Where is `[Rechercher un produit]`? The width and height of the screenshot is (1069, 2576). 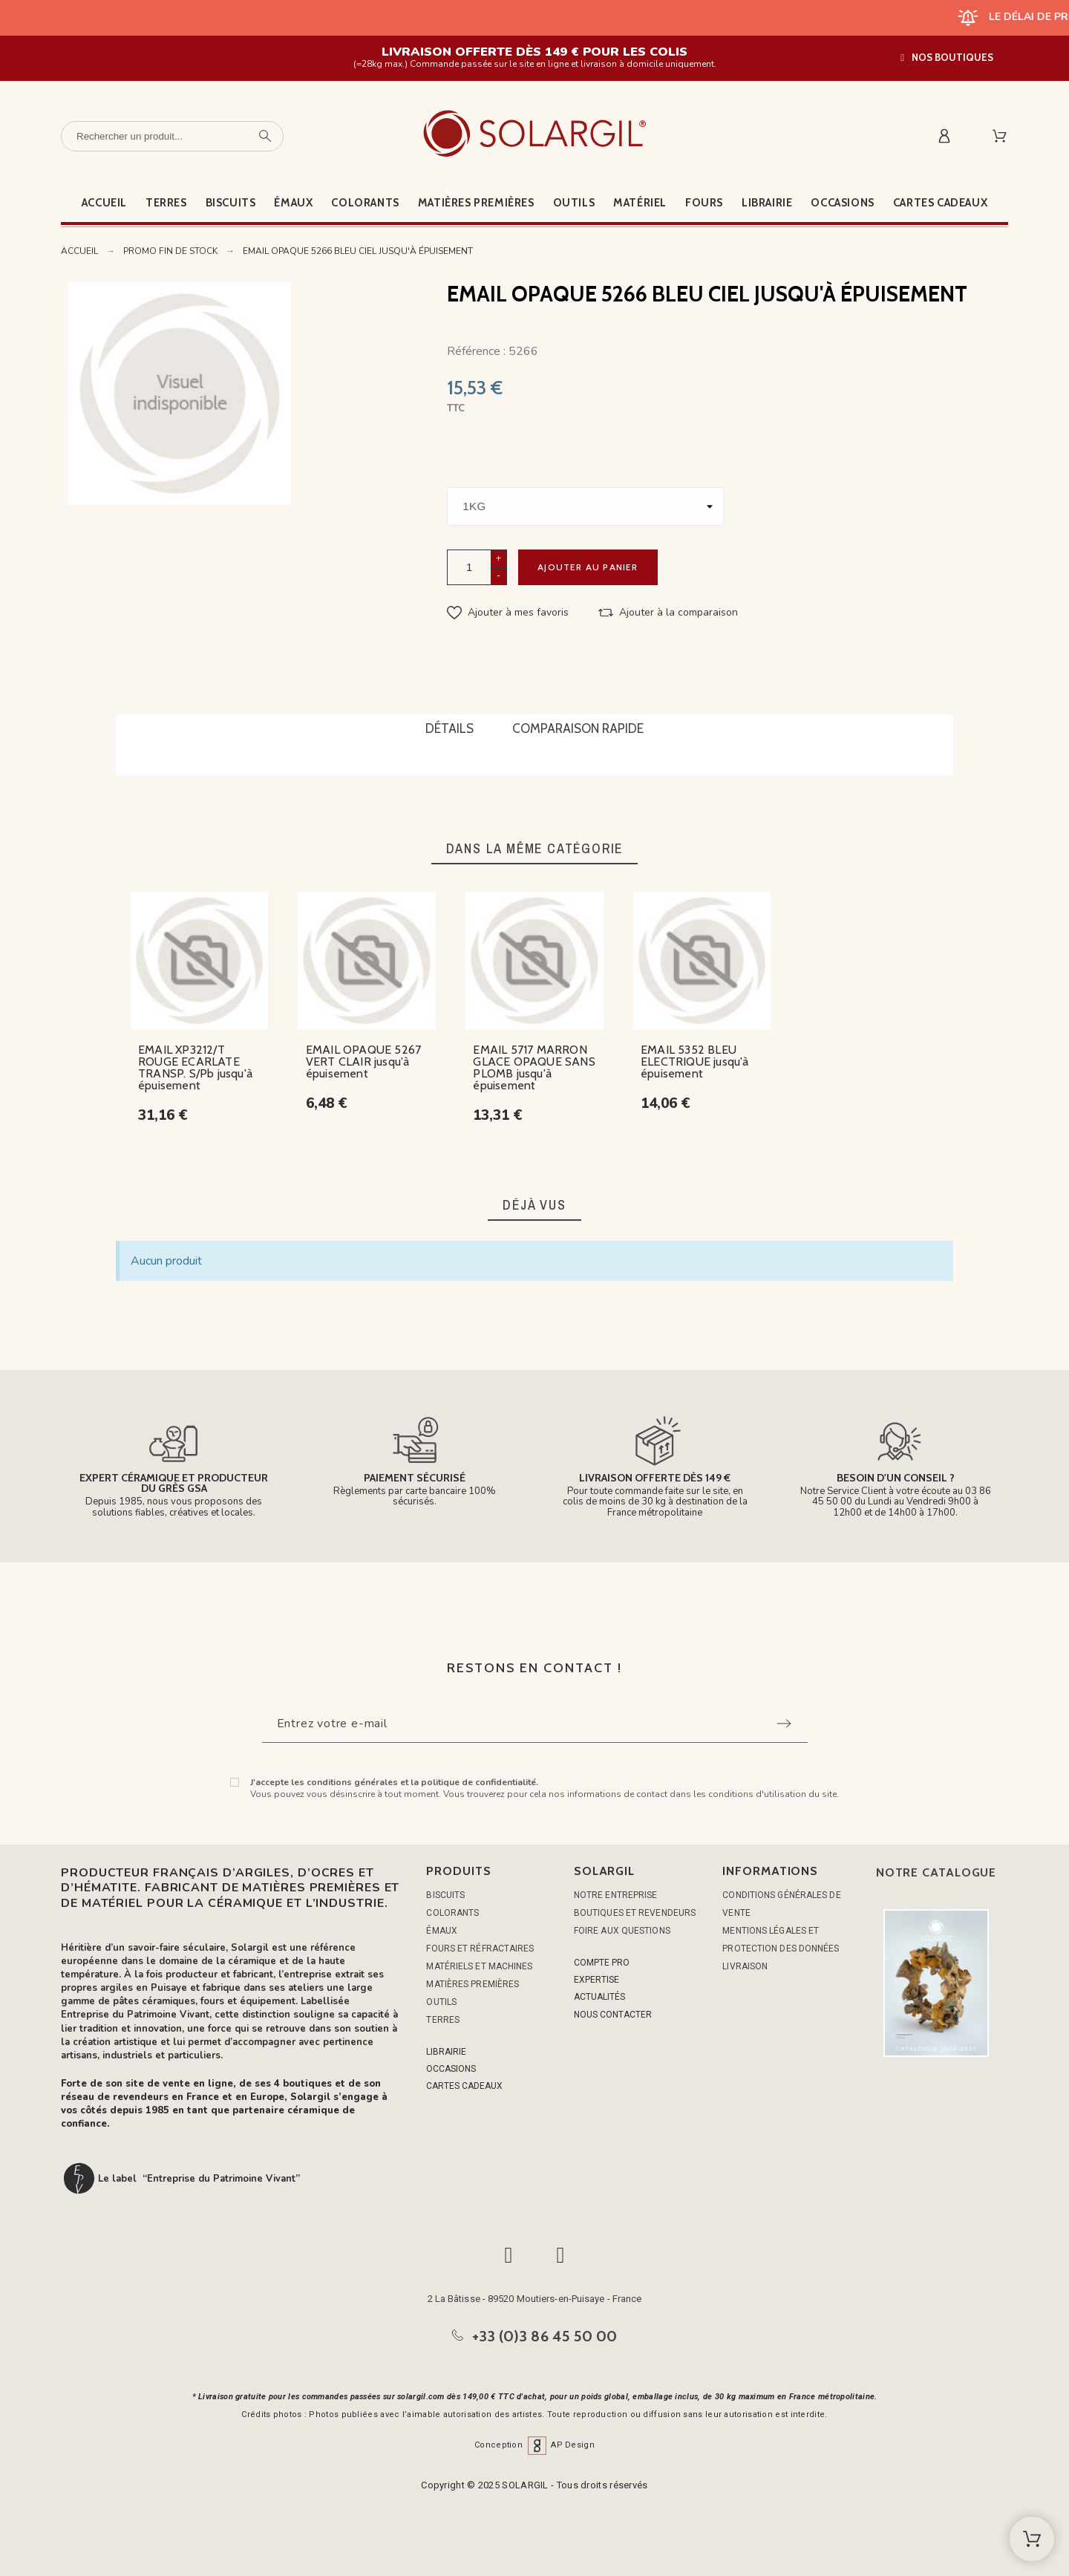
[Rechercher un produit] is located at coordinates (172, 136).